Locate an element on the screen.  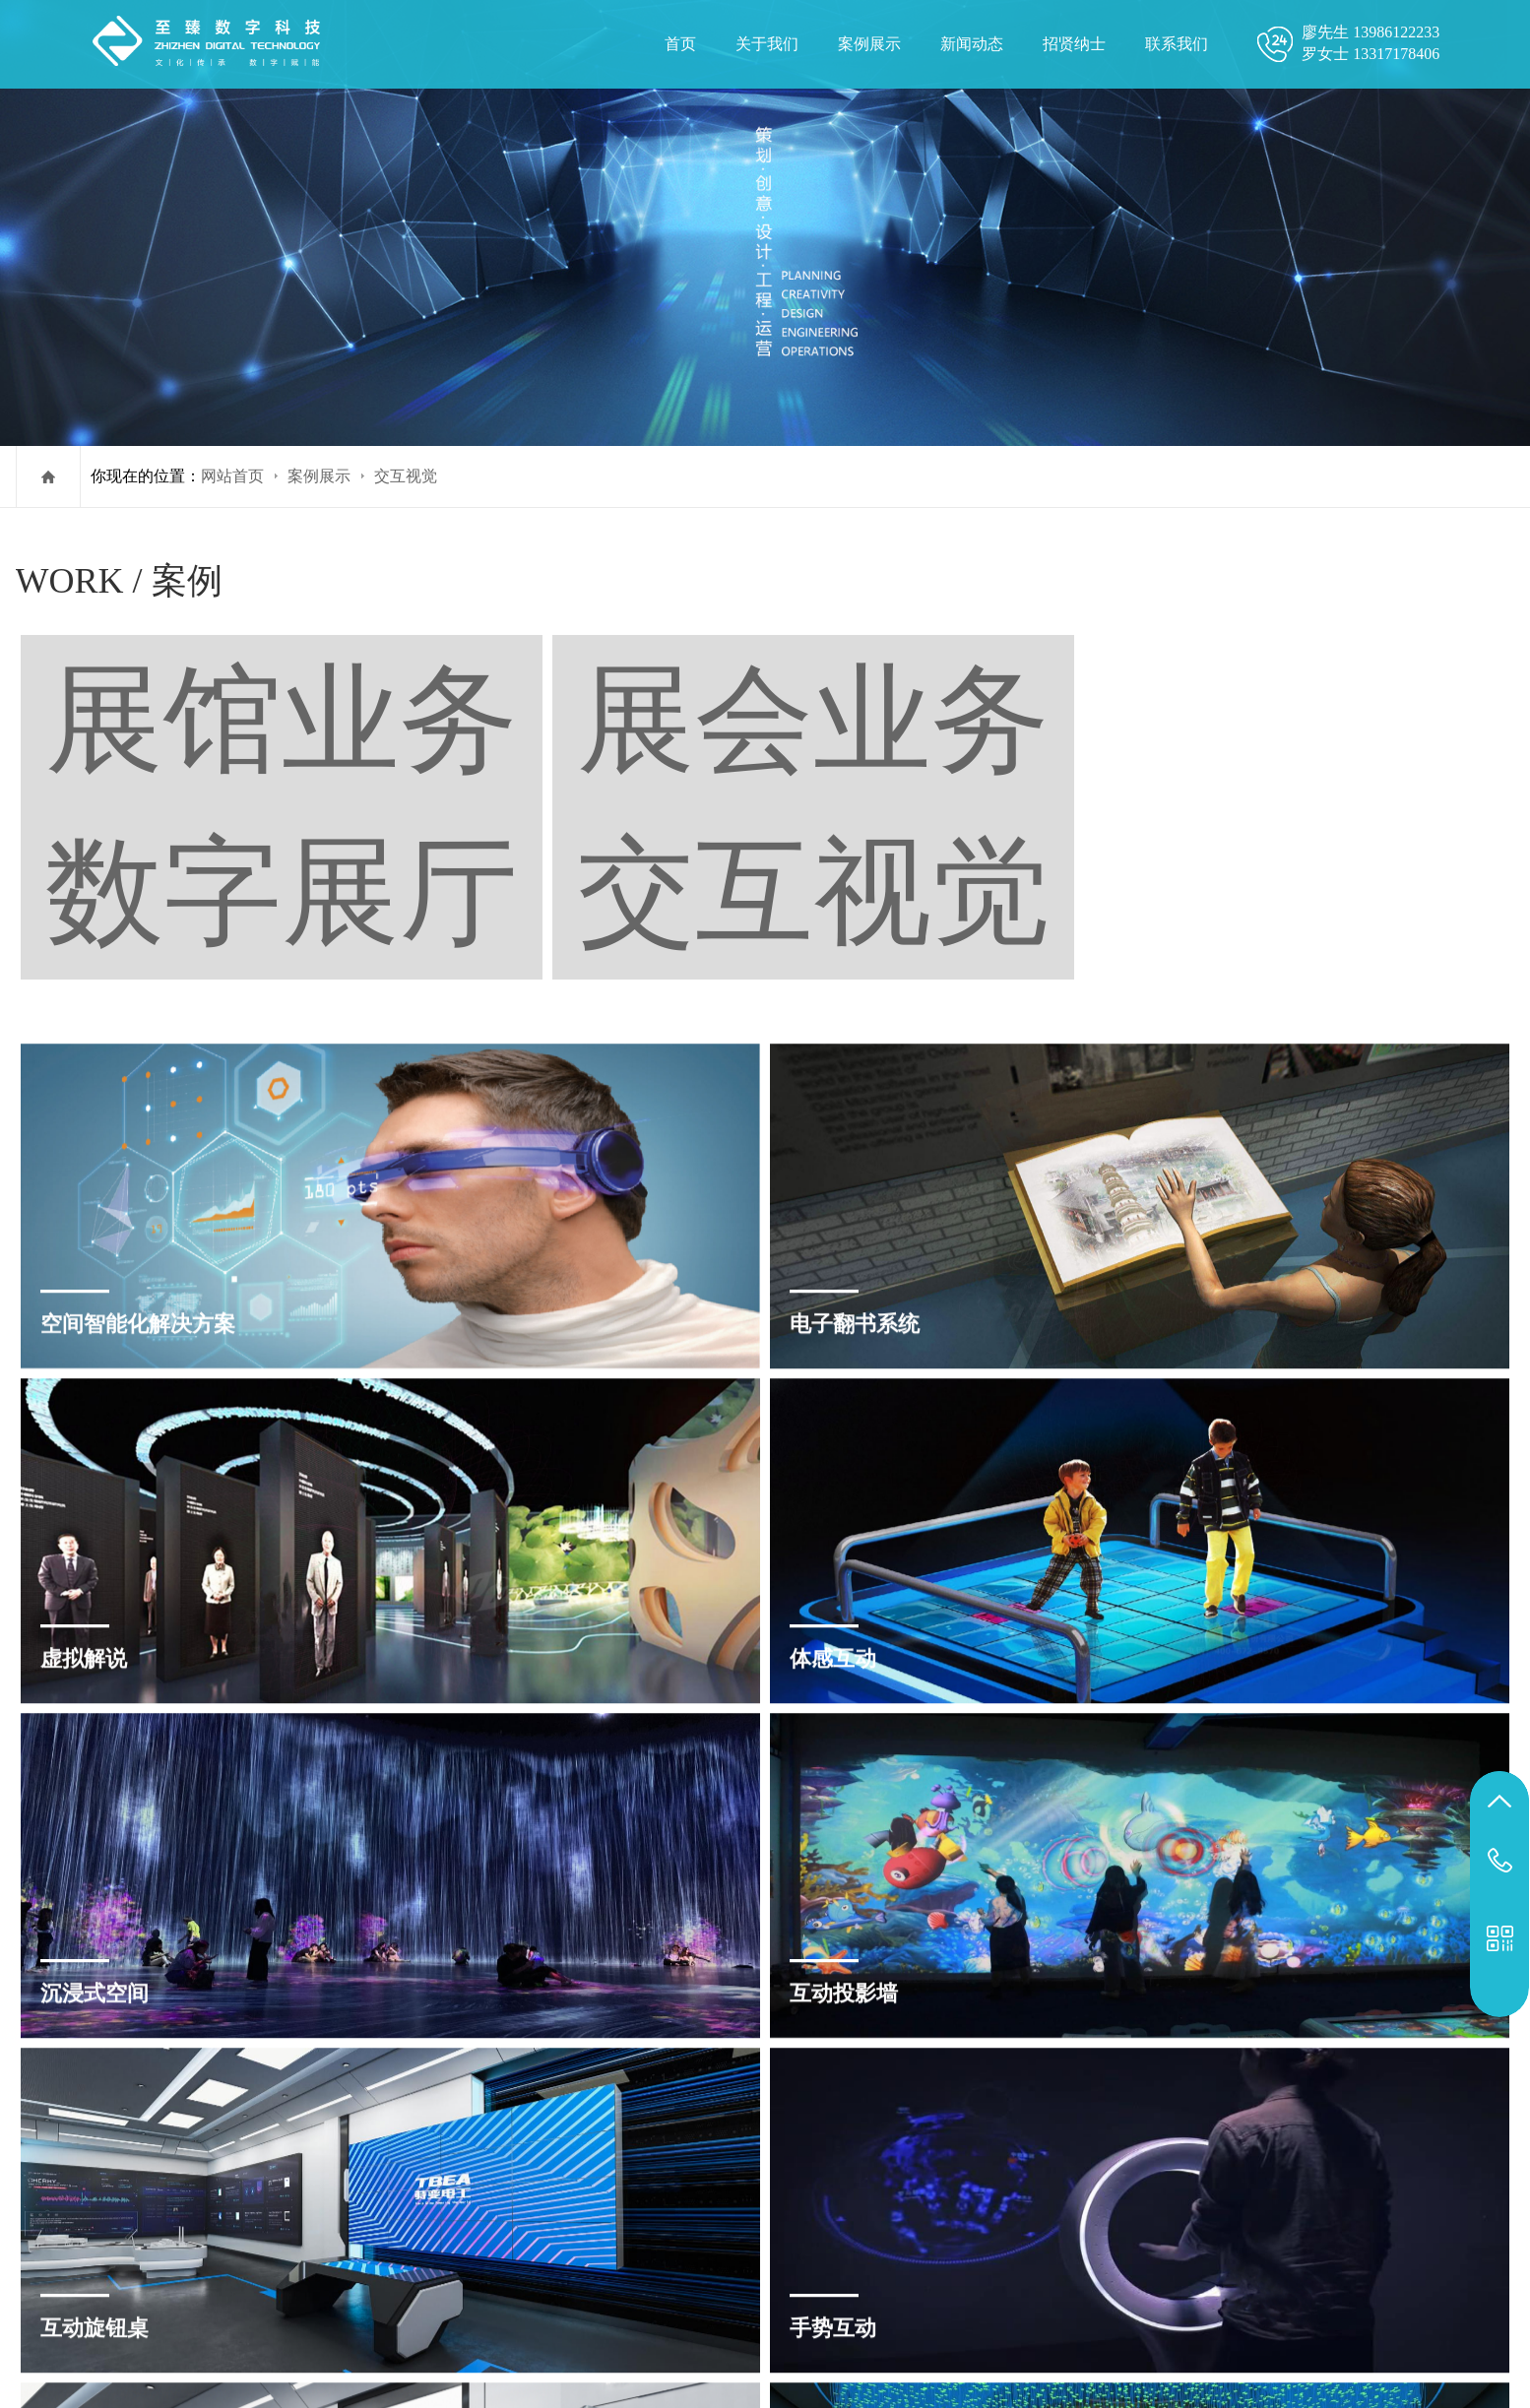
关于我们 is located at coordinates (766, 43).